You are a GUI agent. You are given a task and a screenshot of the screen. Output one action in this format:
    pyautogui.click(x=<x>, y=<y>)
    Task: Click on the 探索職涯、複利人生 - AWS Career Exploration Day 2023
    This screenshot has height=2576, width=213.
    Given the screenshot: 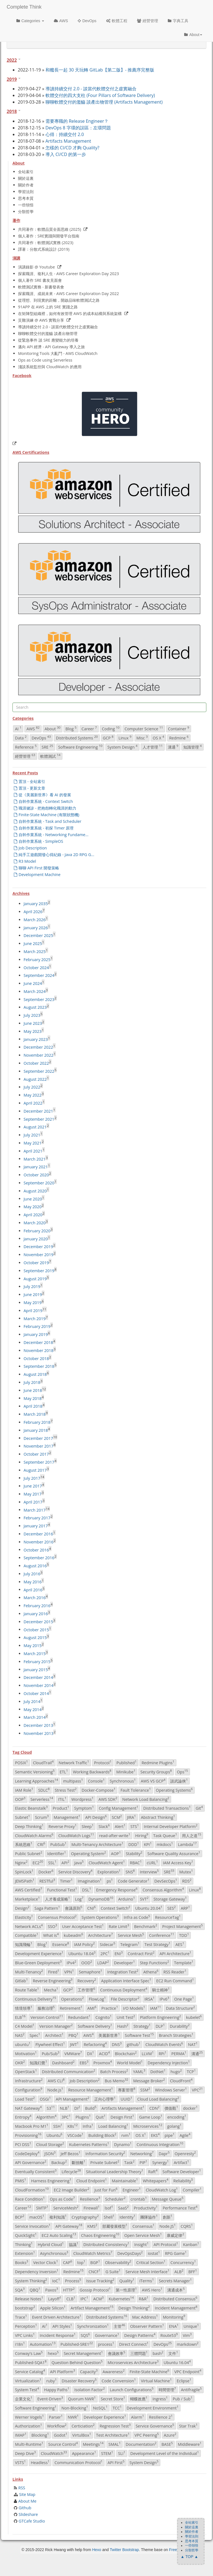 What is the action you would take?
    pyautogui.click(x=68, y=273)
    